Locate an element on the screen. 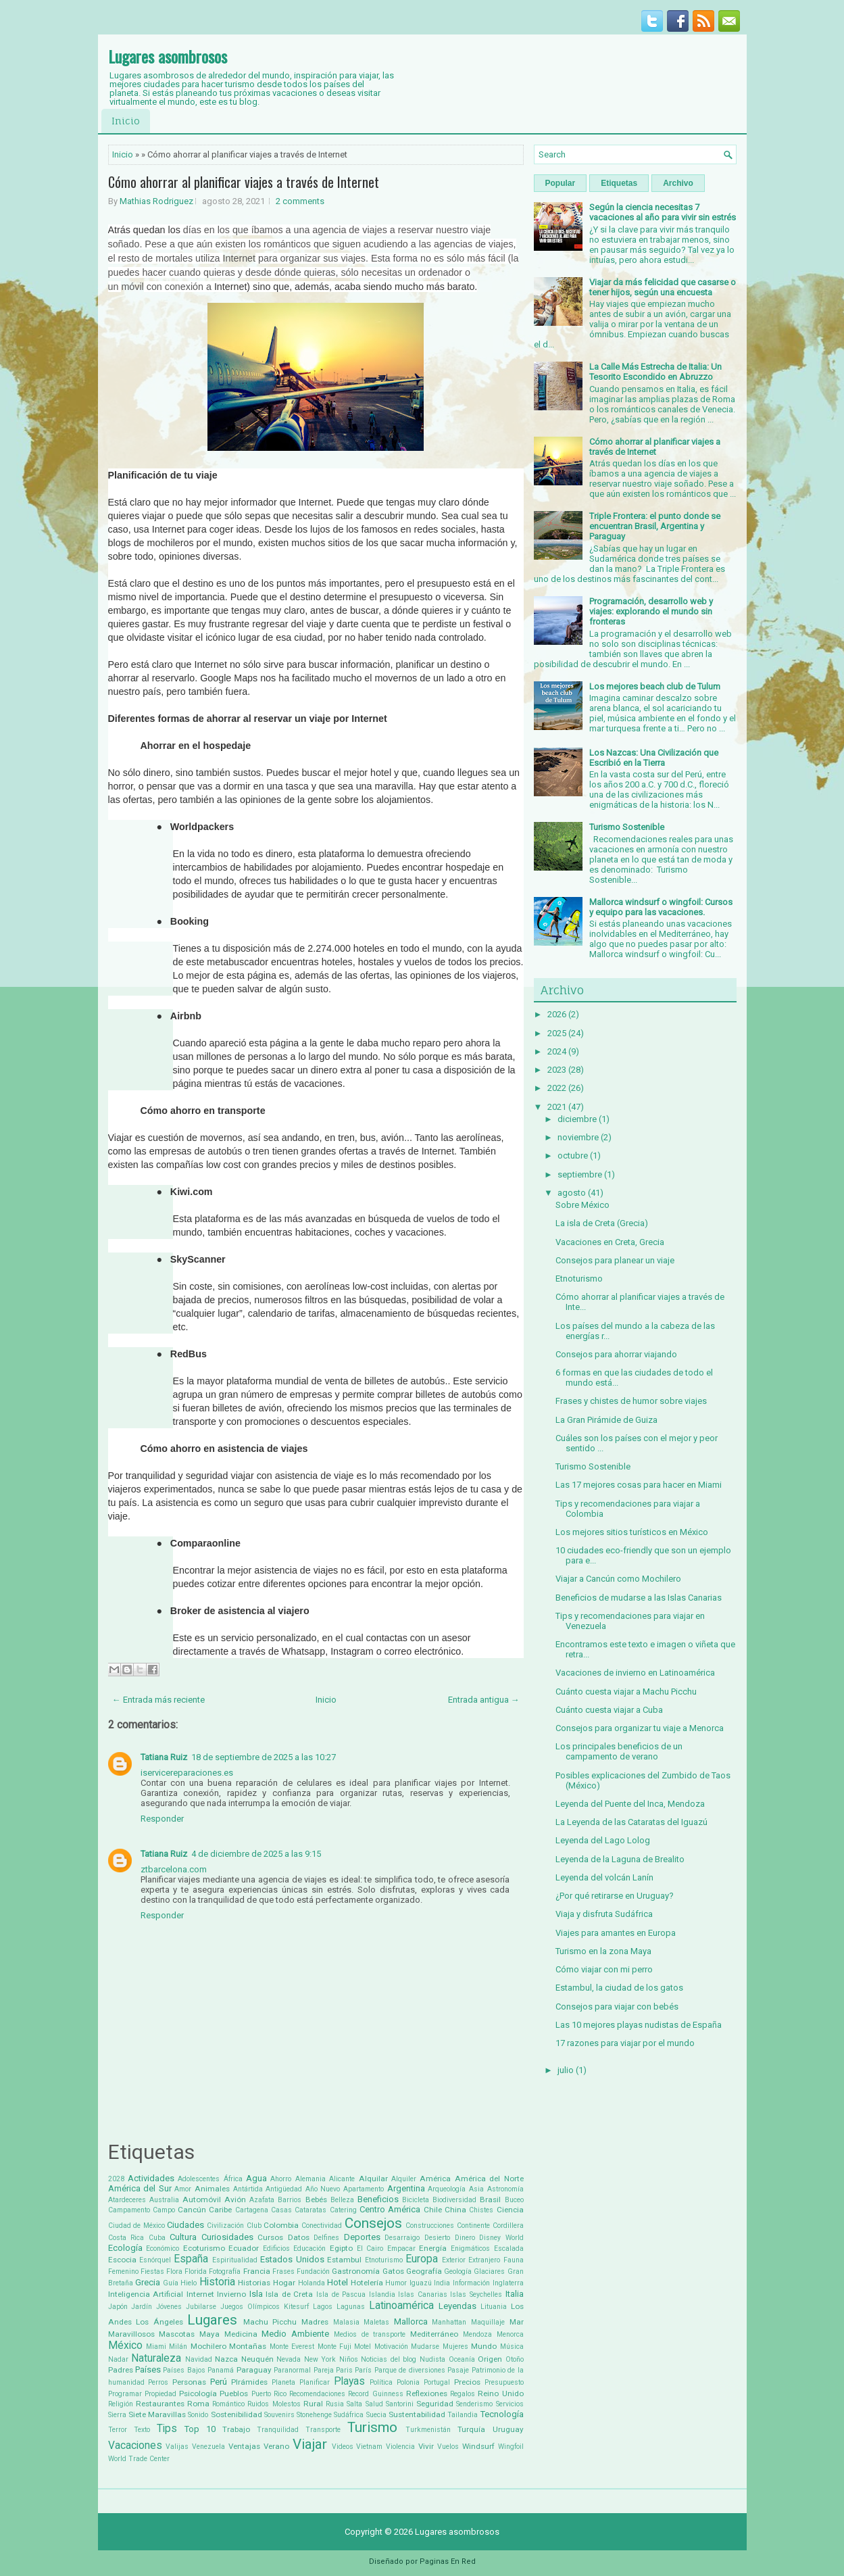 The height and width of the screenshot is (2576, 844). Leyenda del volcán Lanín is located at coordinates (604, 1877).